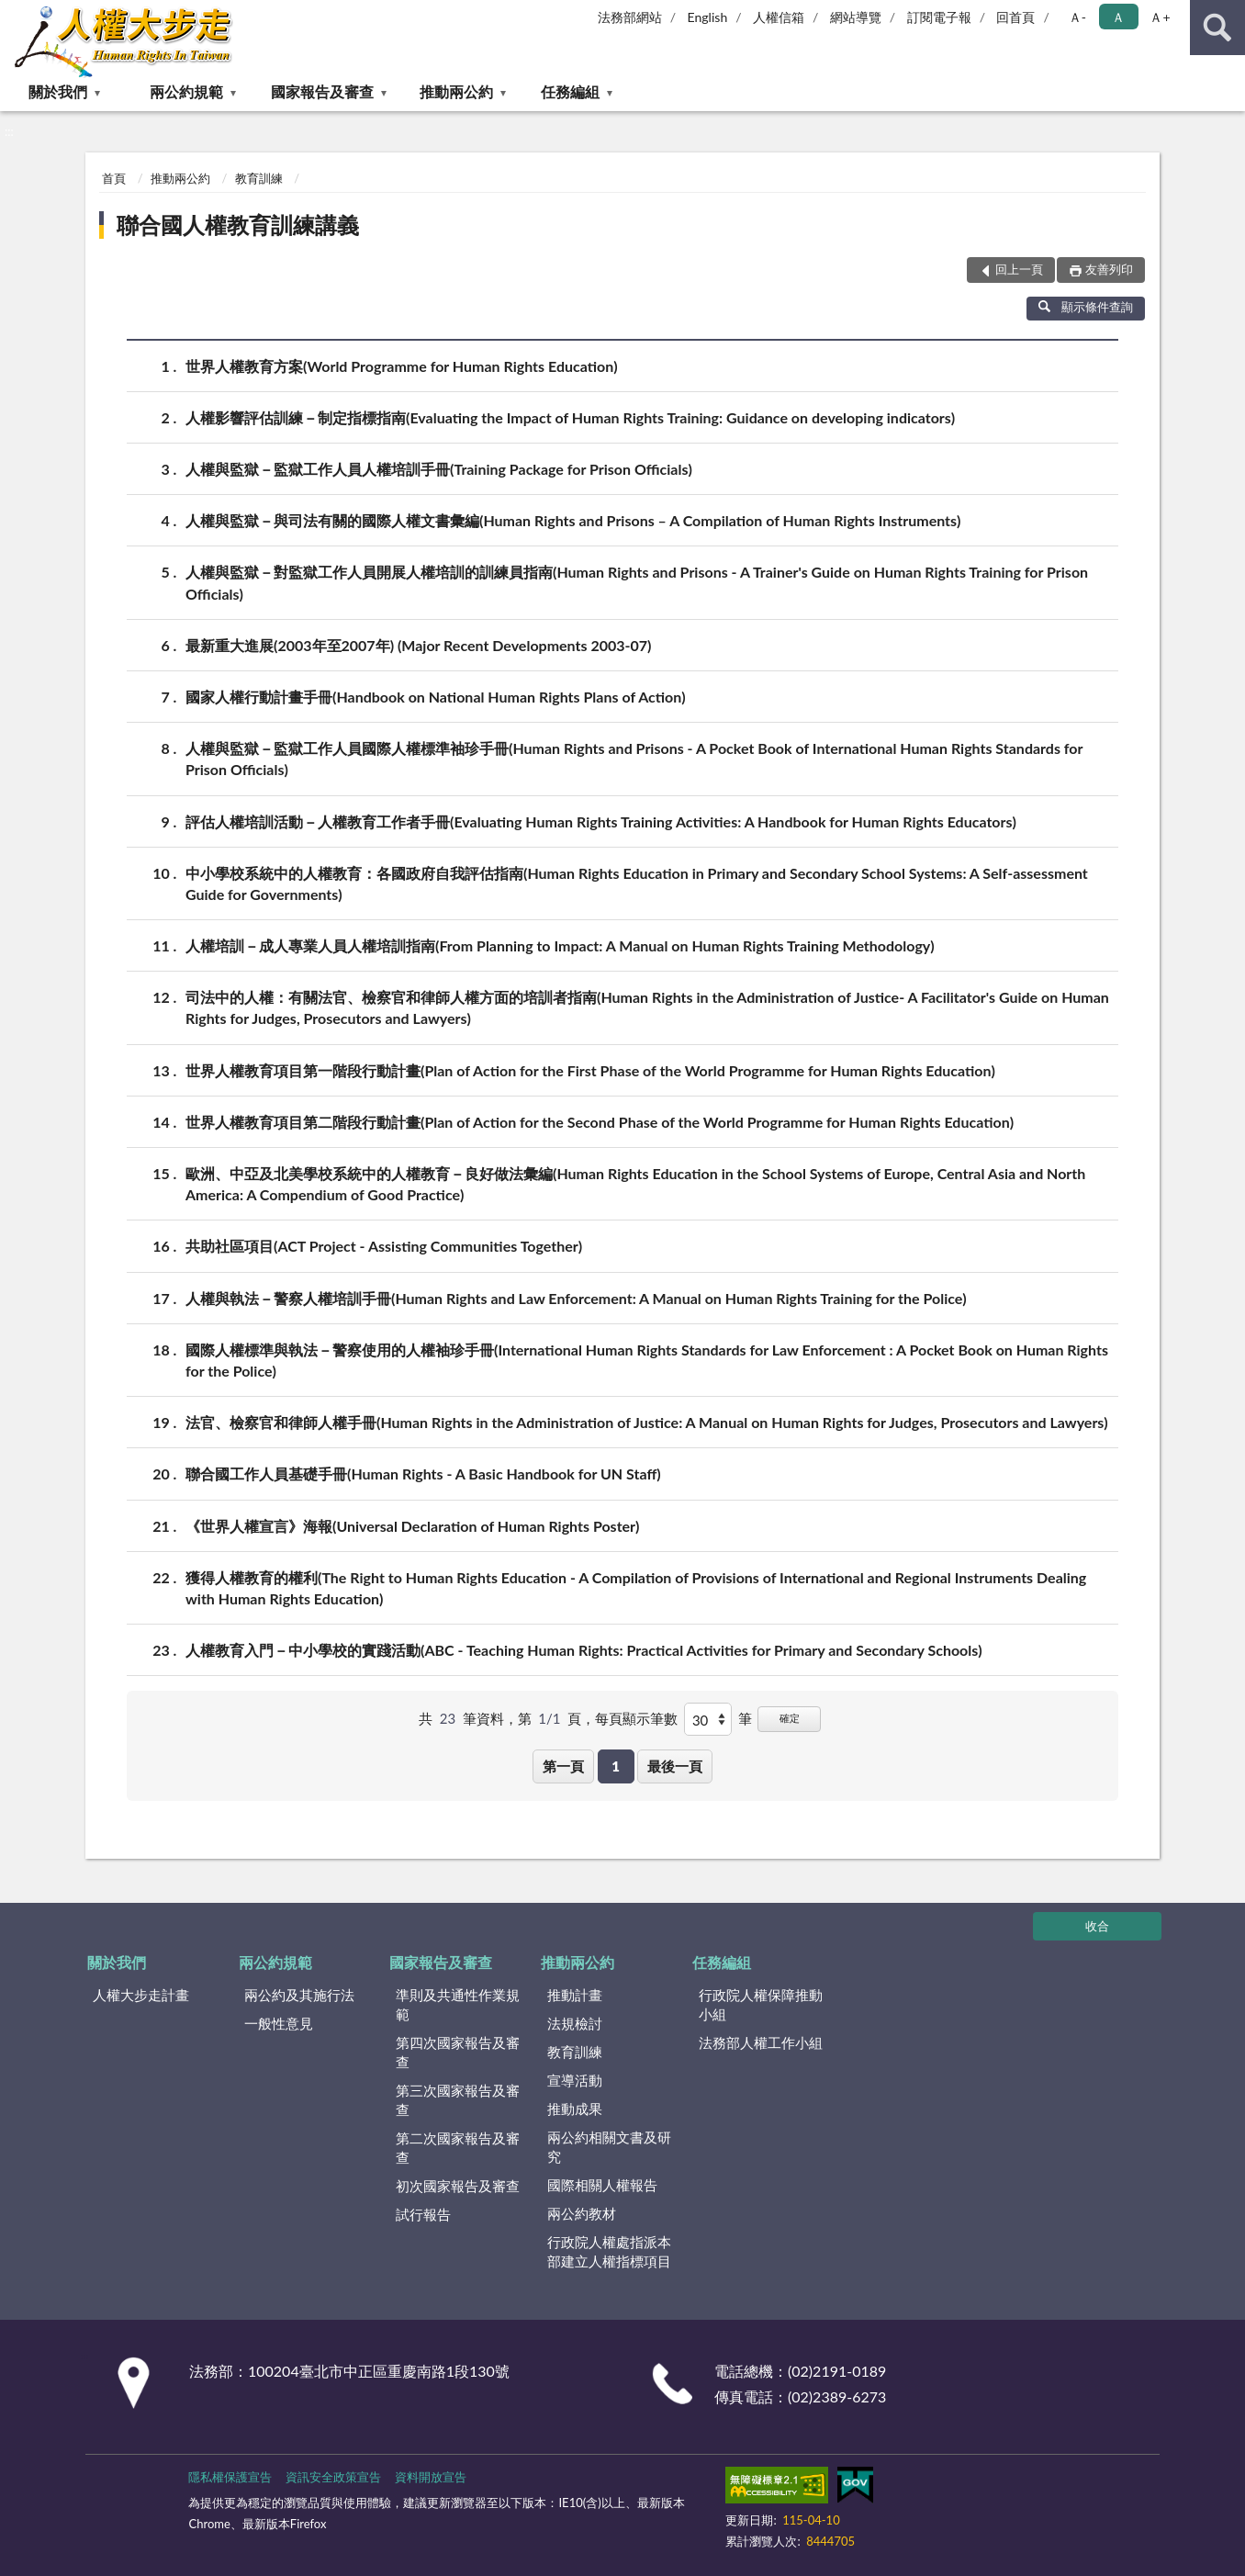  Describe the element at coordinates (674, 1766) in the screenshot. I see `最後一頁 [button]` at that location.